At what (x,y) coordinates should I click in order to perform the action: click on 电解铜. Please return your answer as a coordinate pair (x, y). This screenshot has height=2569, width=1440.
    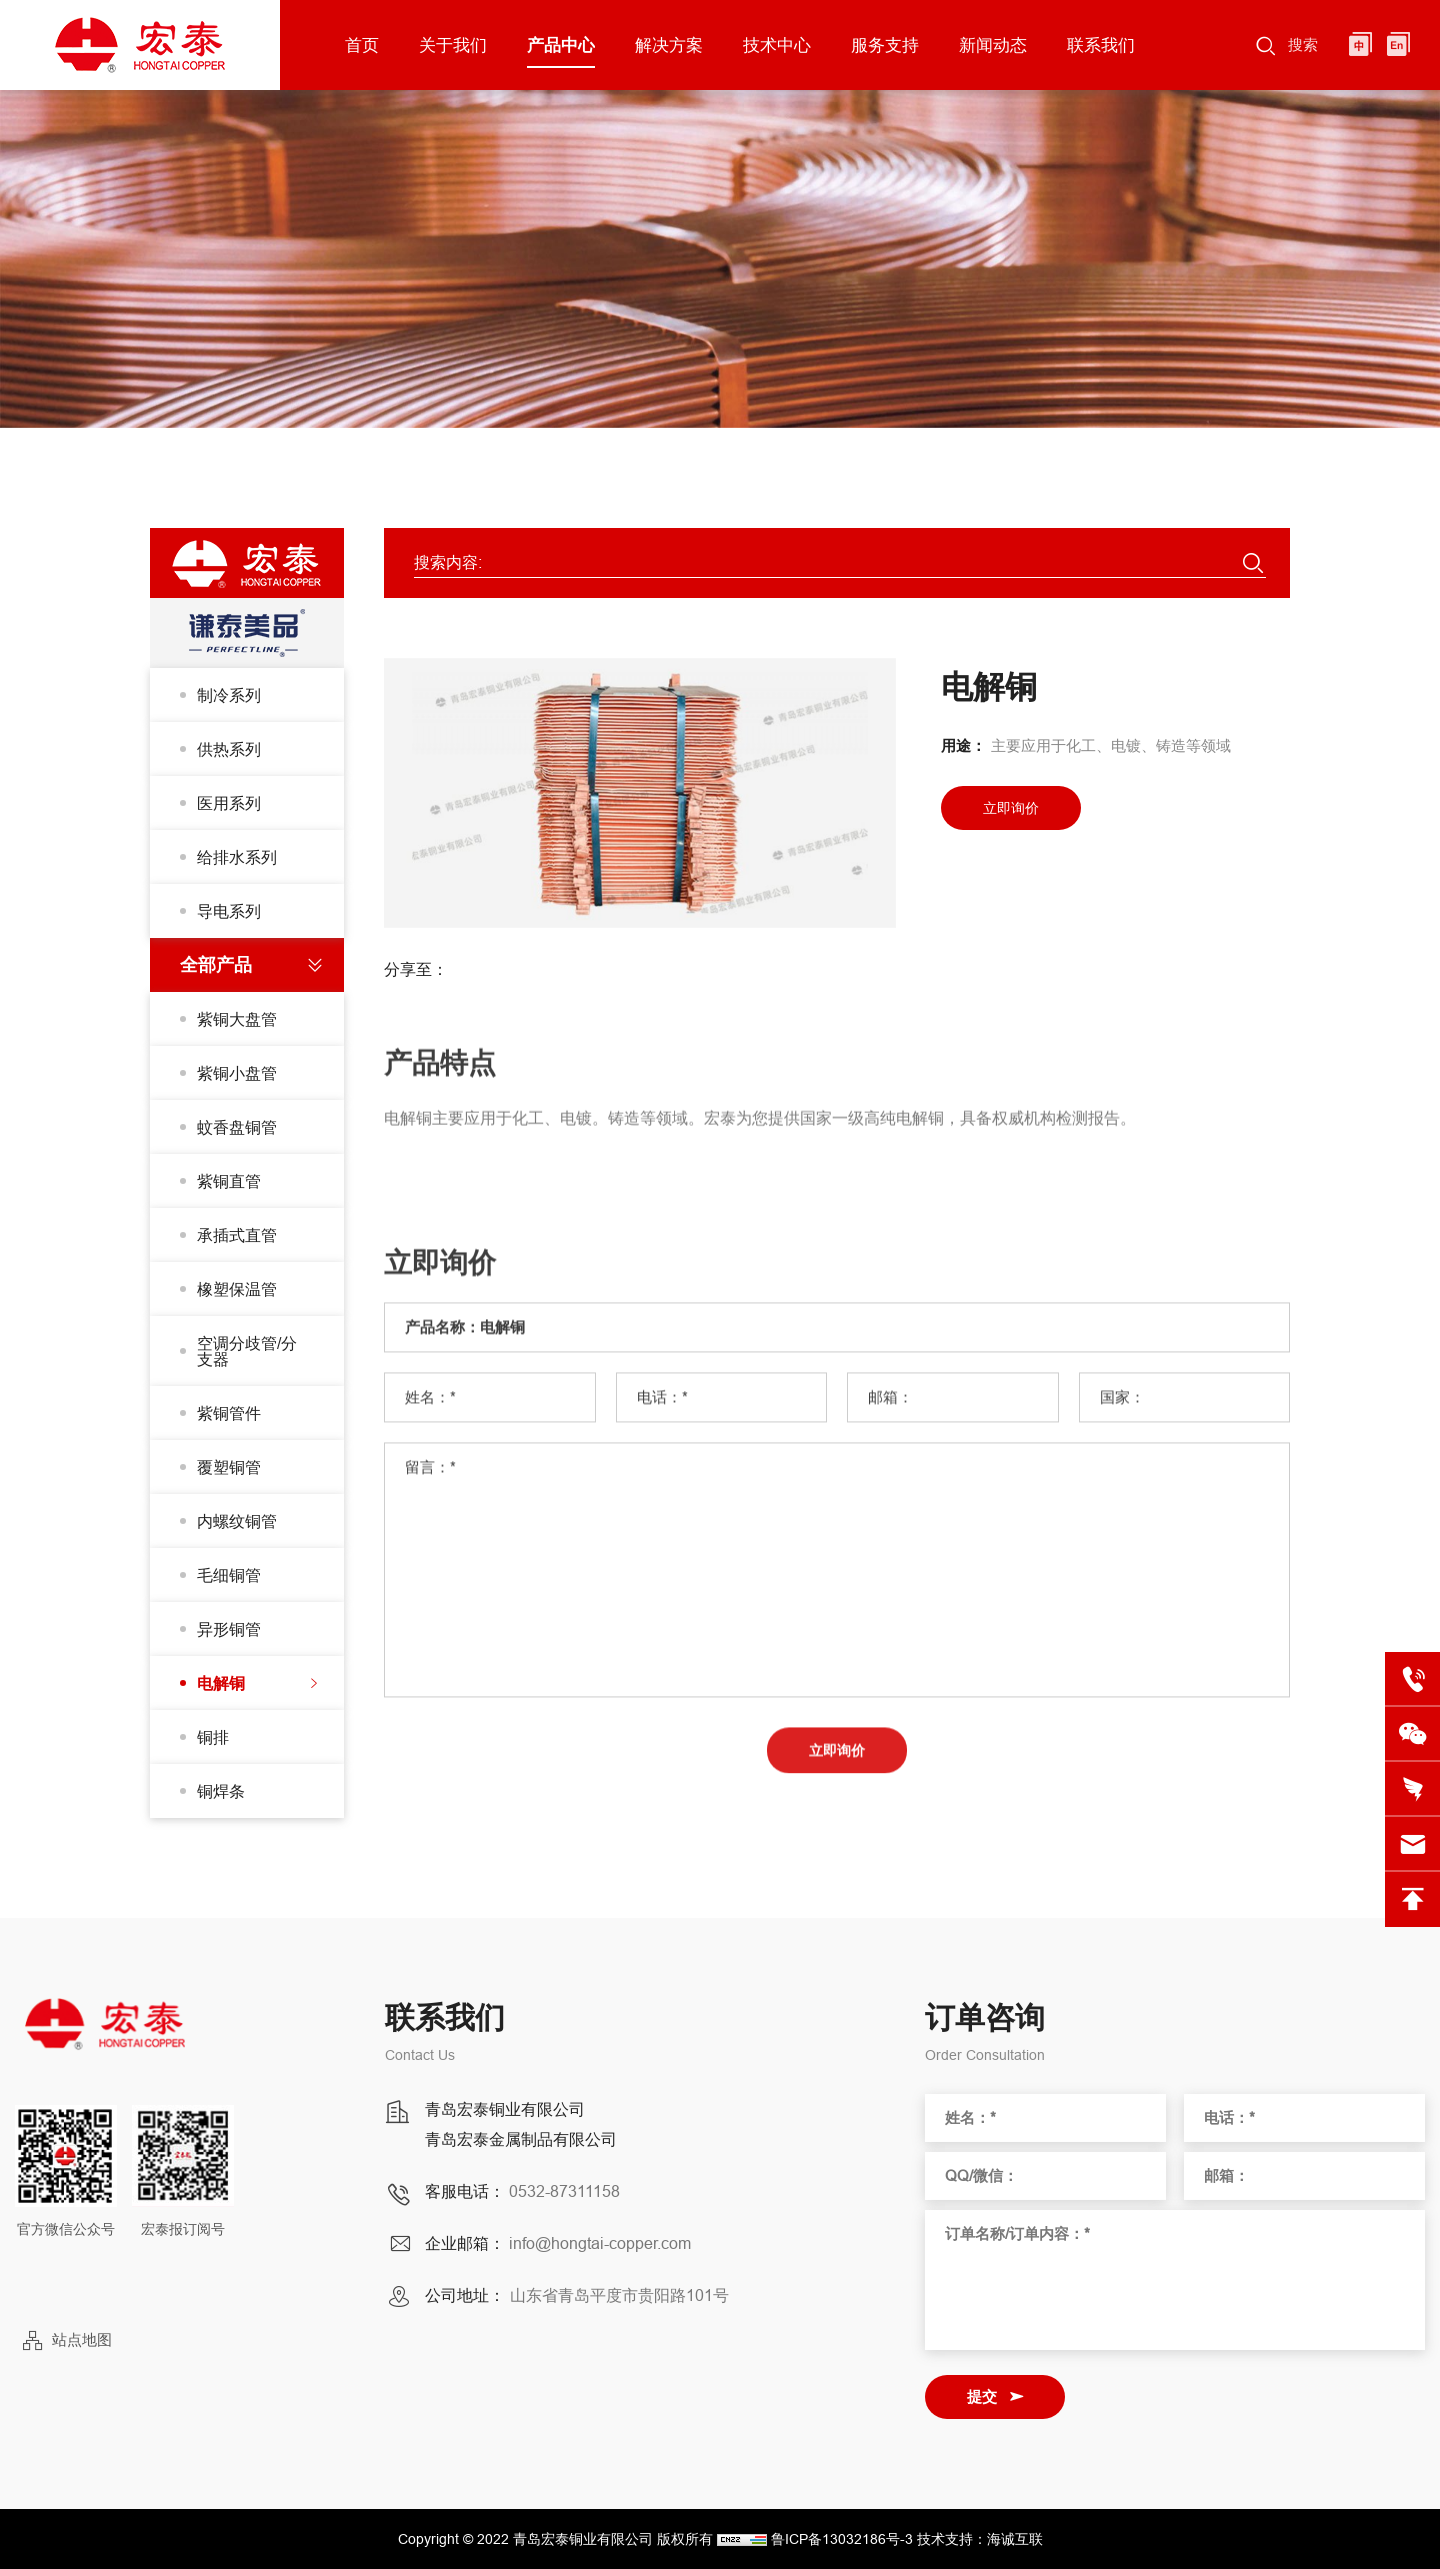
    Looking at the image, I should click on (221, 1683).